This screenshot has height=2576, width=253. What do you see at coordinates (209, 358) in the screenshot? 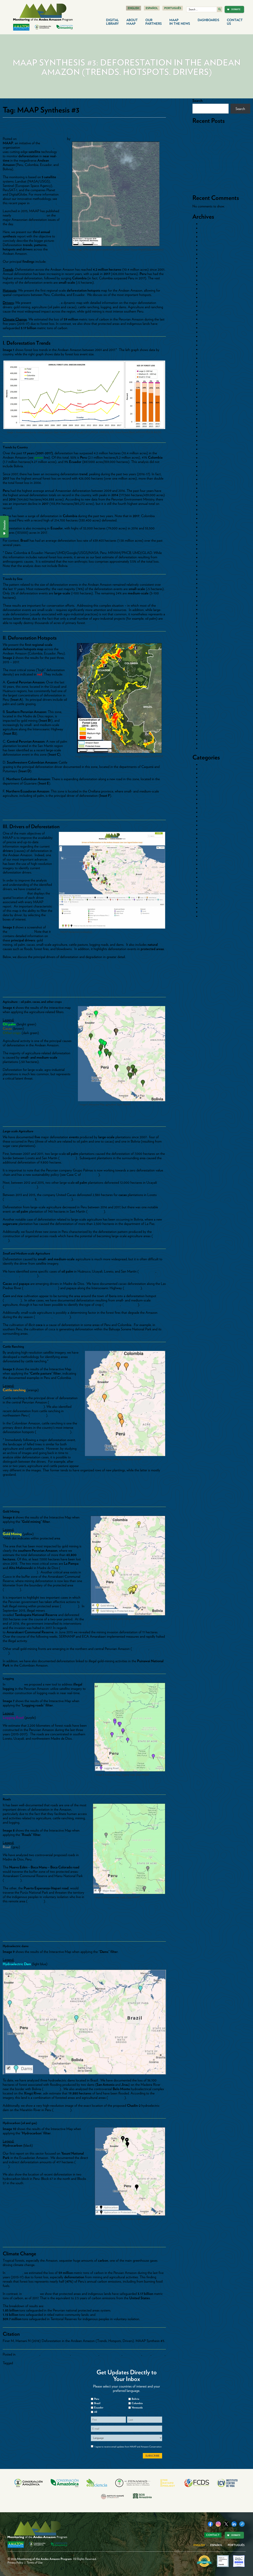
I see `October 2022` at bounding box center [209, 358].